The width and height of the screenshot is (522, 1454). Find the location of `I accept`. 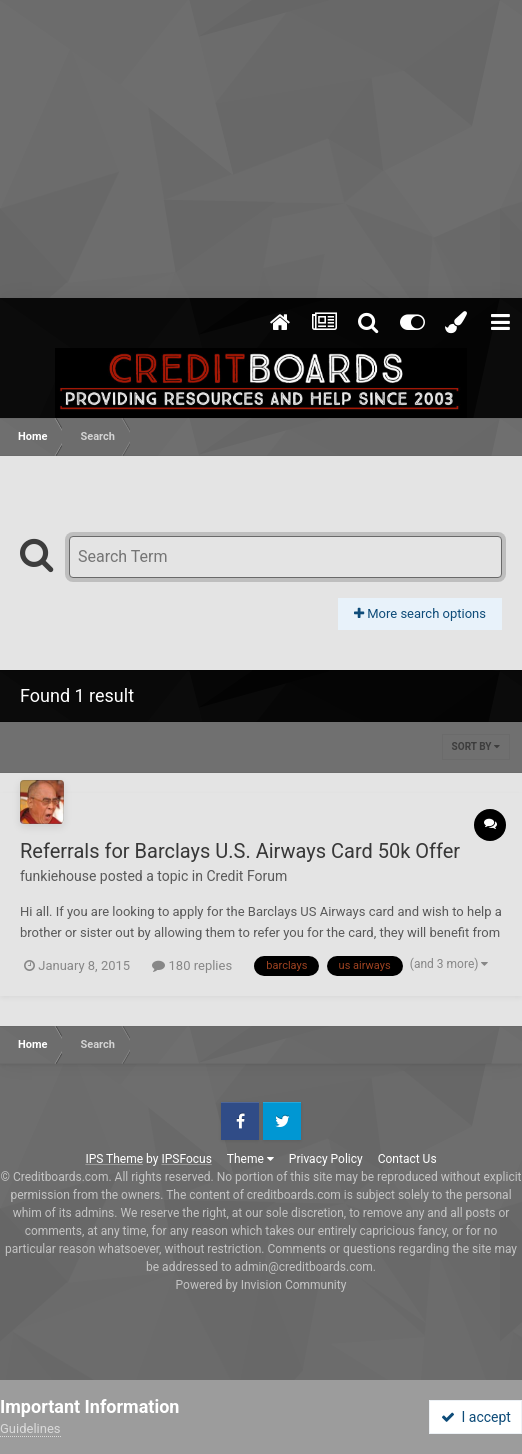

I accept is located at coordinates (476, 1417).